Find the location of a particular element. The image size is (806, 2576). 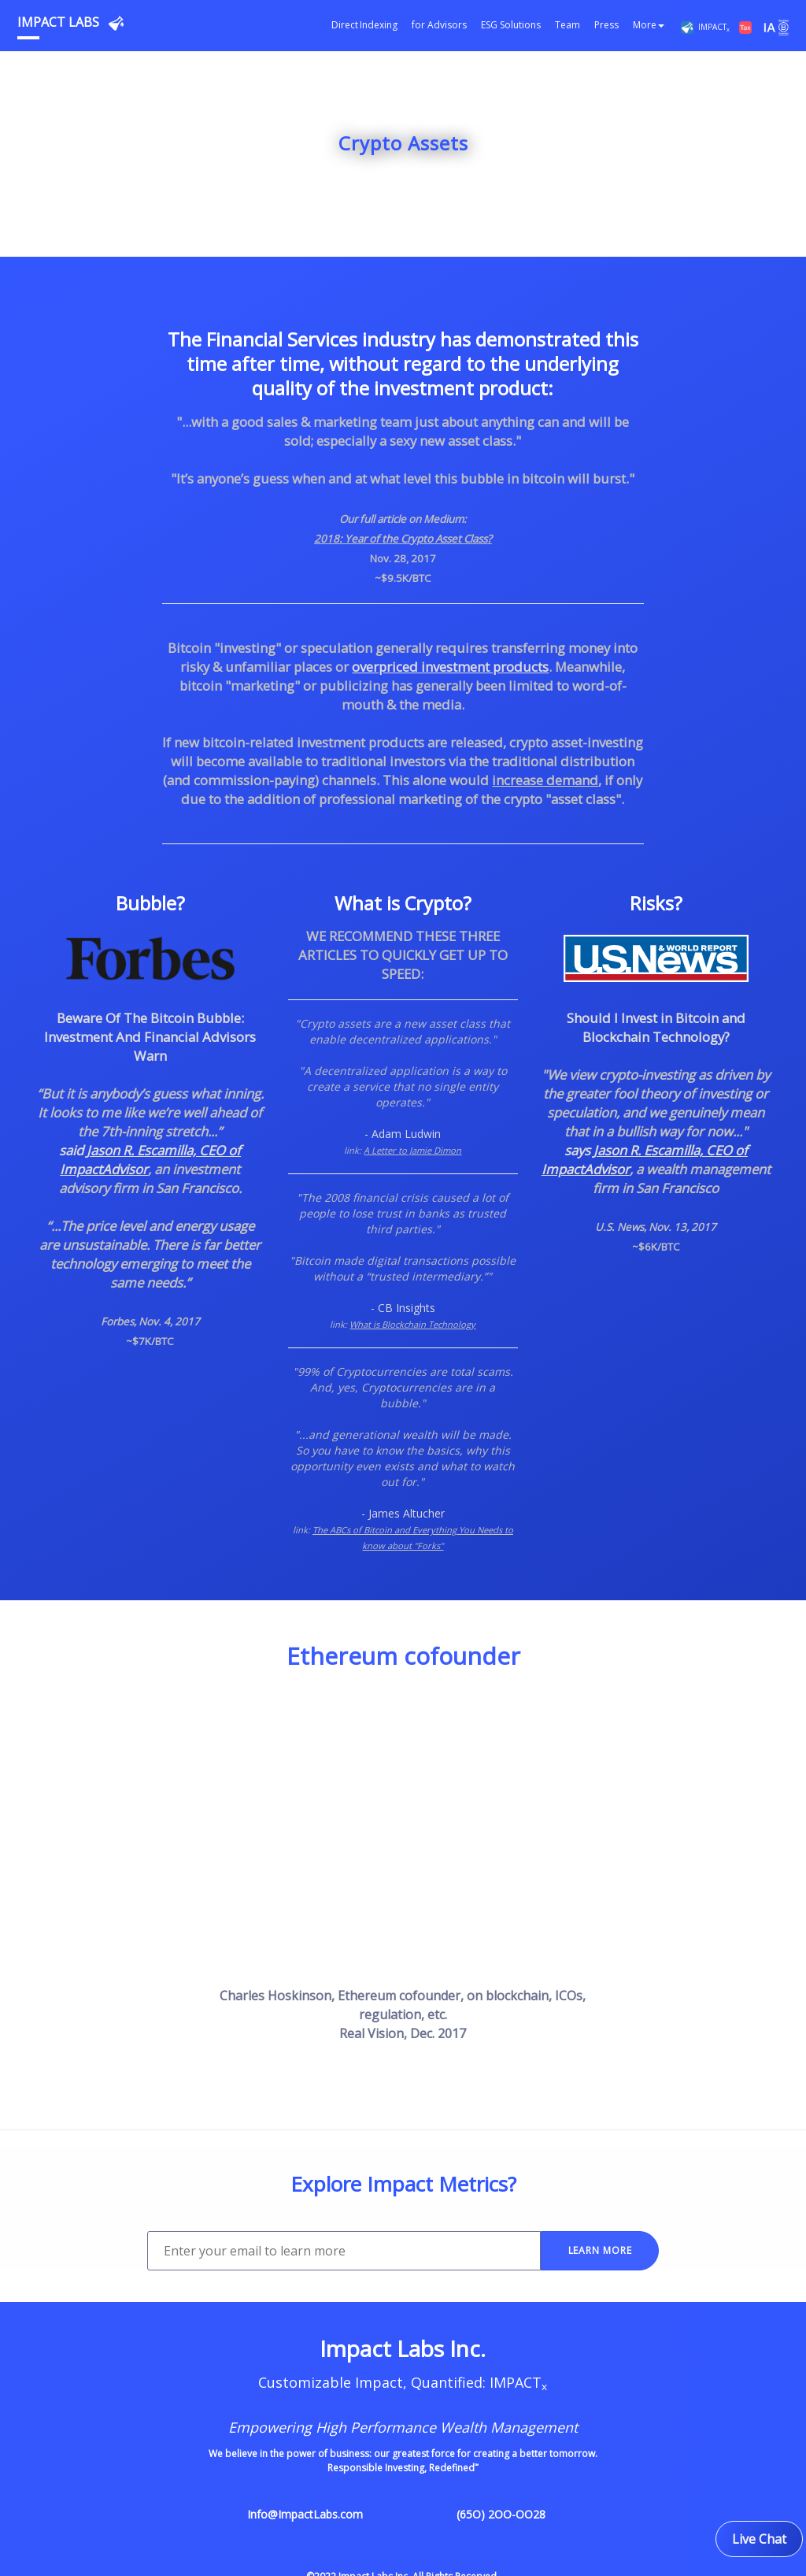

Direct Indexing is located at coordinates (364, 25).